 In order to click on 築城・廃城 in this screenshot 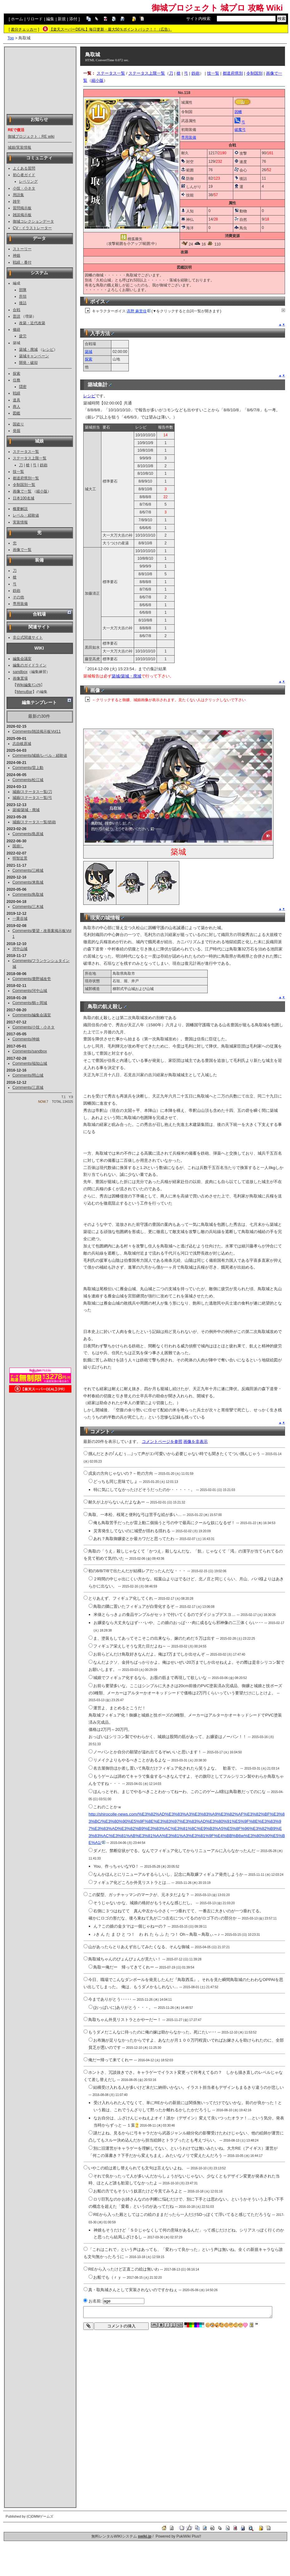, I will do `click(28, 349)`.